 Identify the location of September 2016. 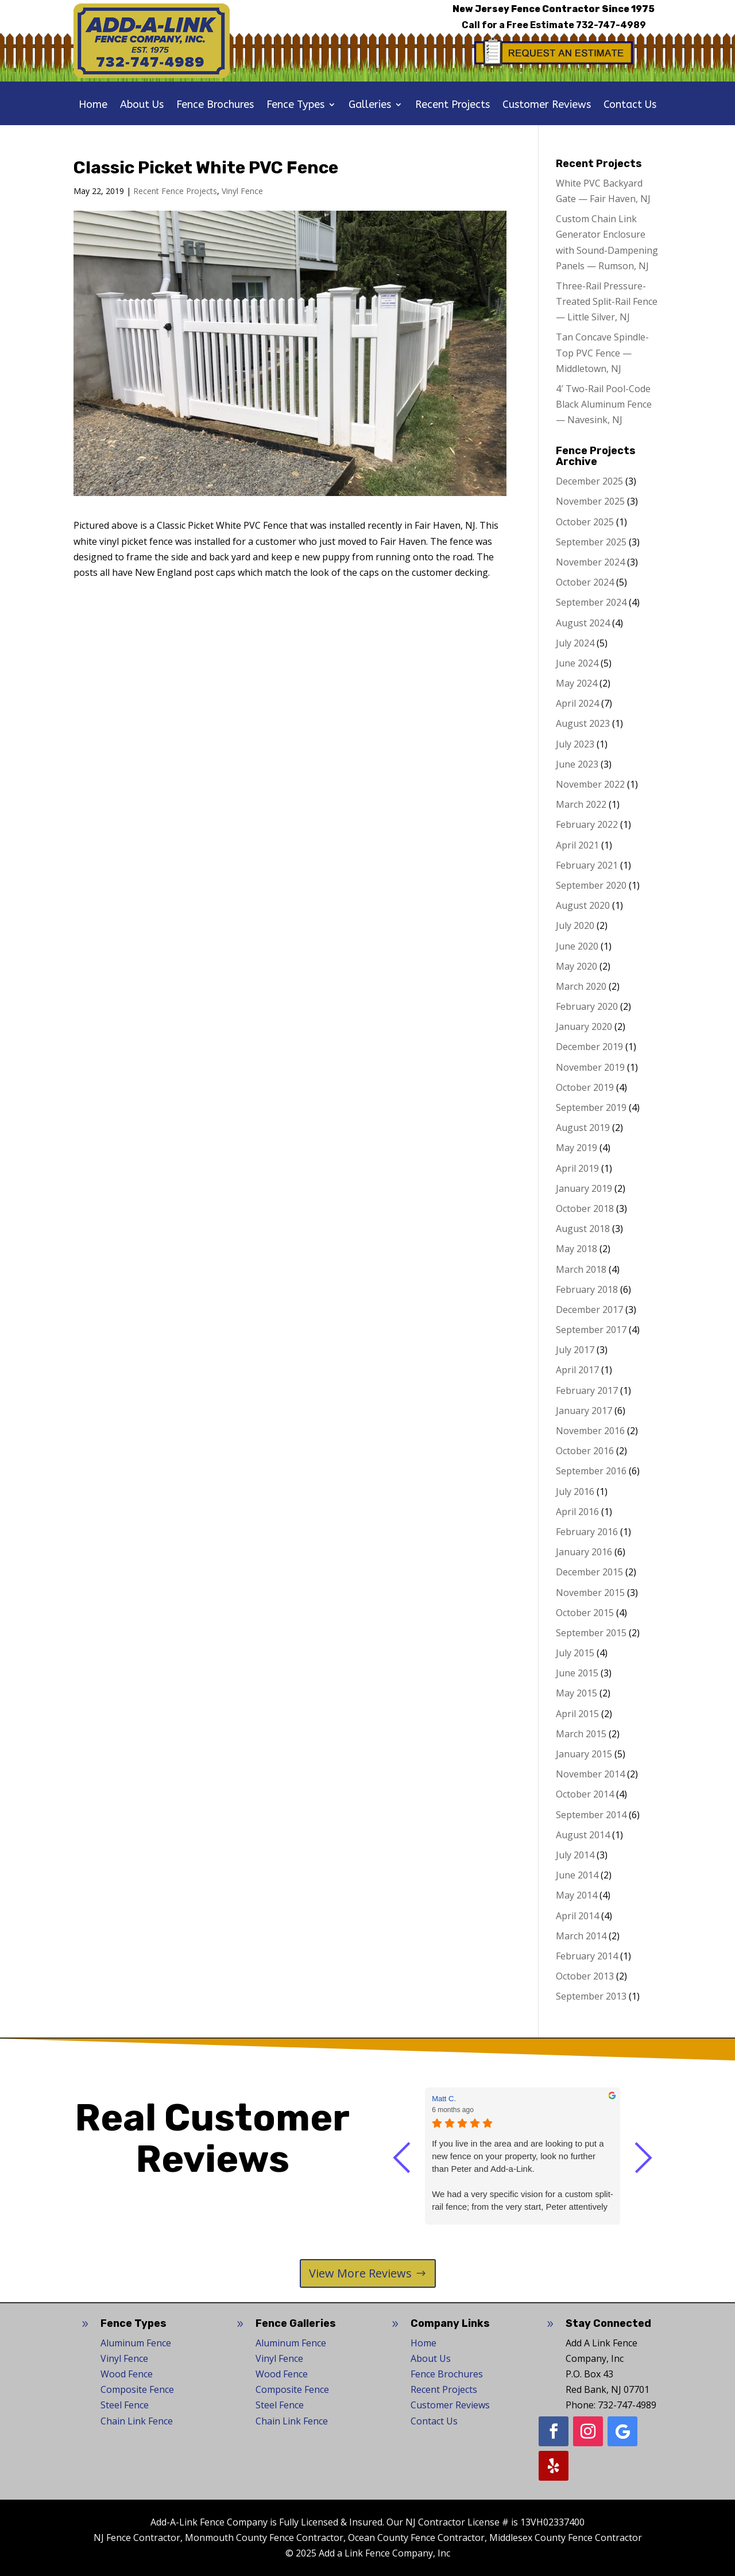
(591, 1471).